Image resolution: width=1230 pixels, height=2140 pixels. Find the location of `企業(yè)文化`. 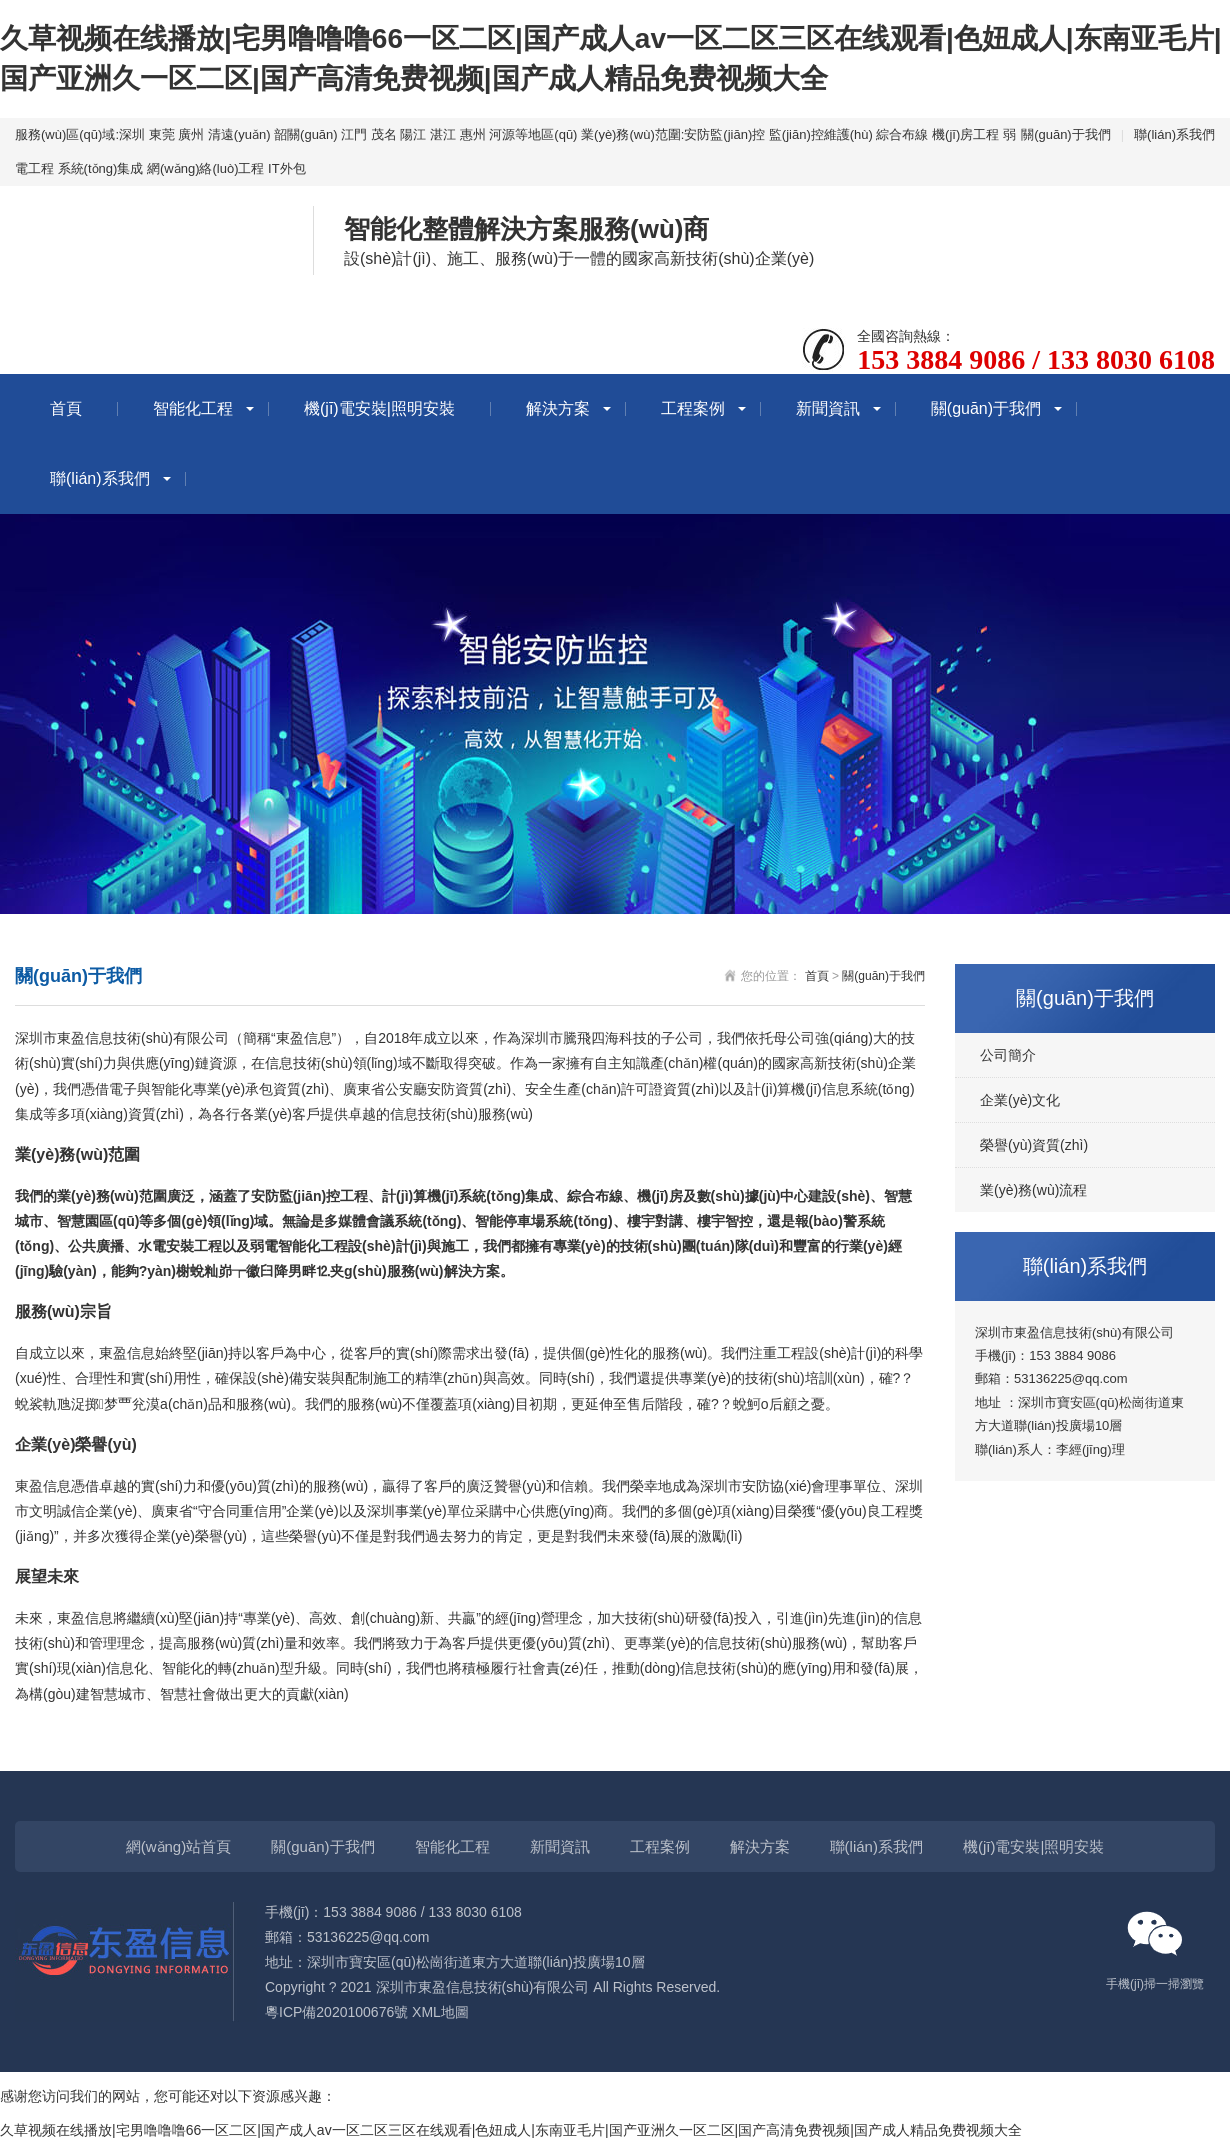

企業(yè)文化 is located at coordinates (1020, 1100).